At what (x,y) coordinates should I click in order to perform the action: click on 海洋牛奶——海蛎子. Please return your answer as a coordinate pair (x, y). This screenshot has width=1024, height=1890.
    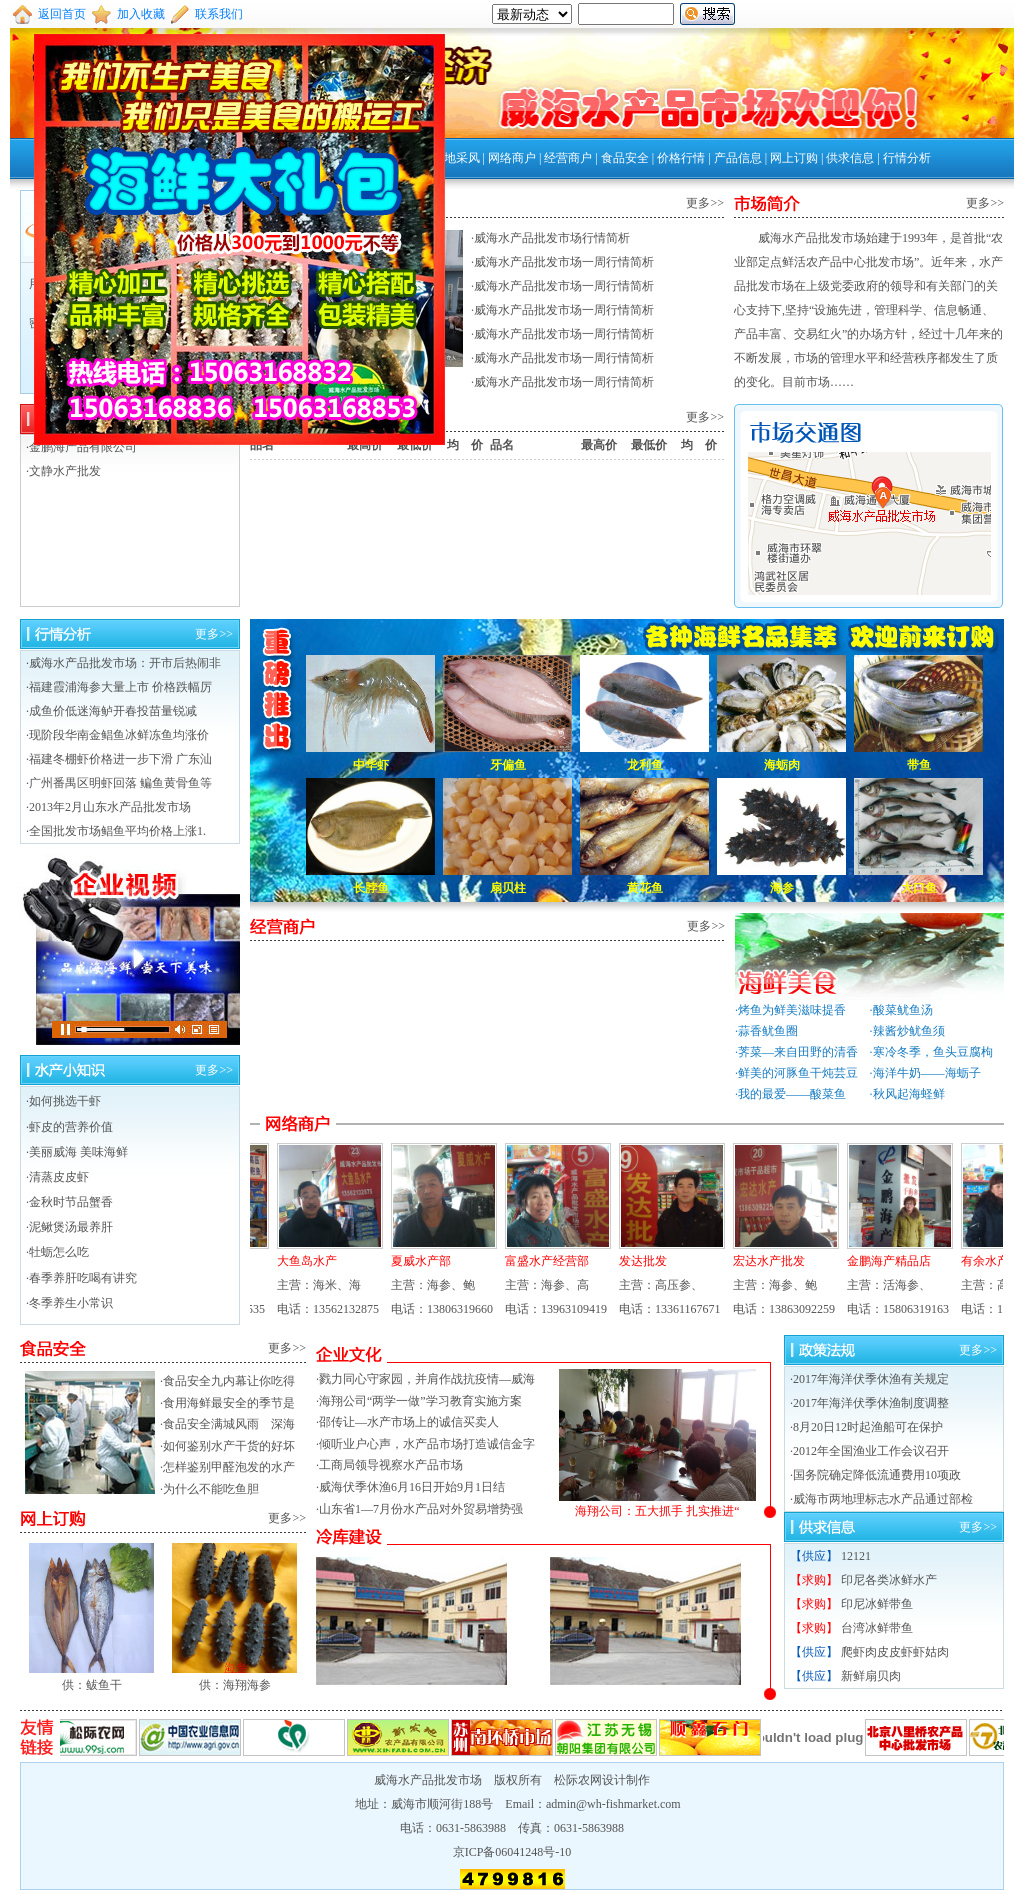
    Looking at the image, I should click on (927, 1073).